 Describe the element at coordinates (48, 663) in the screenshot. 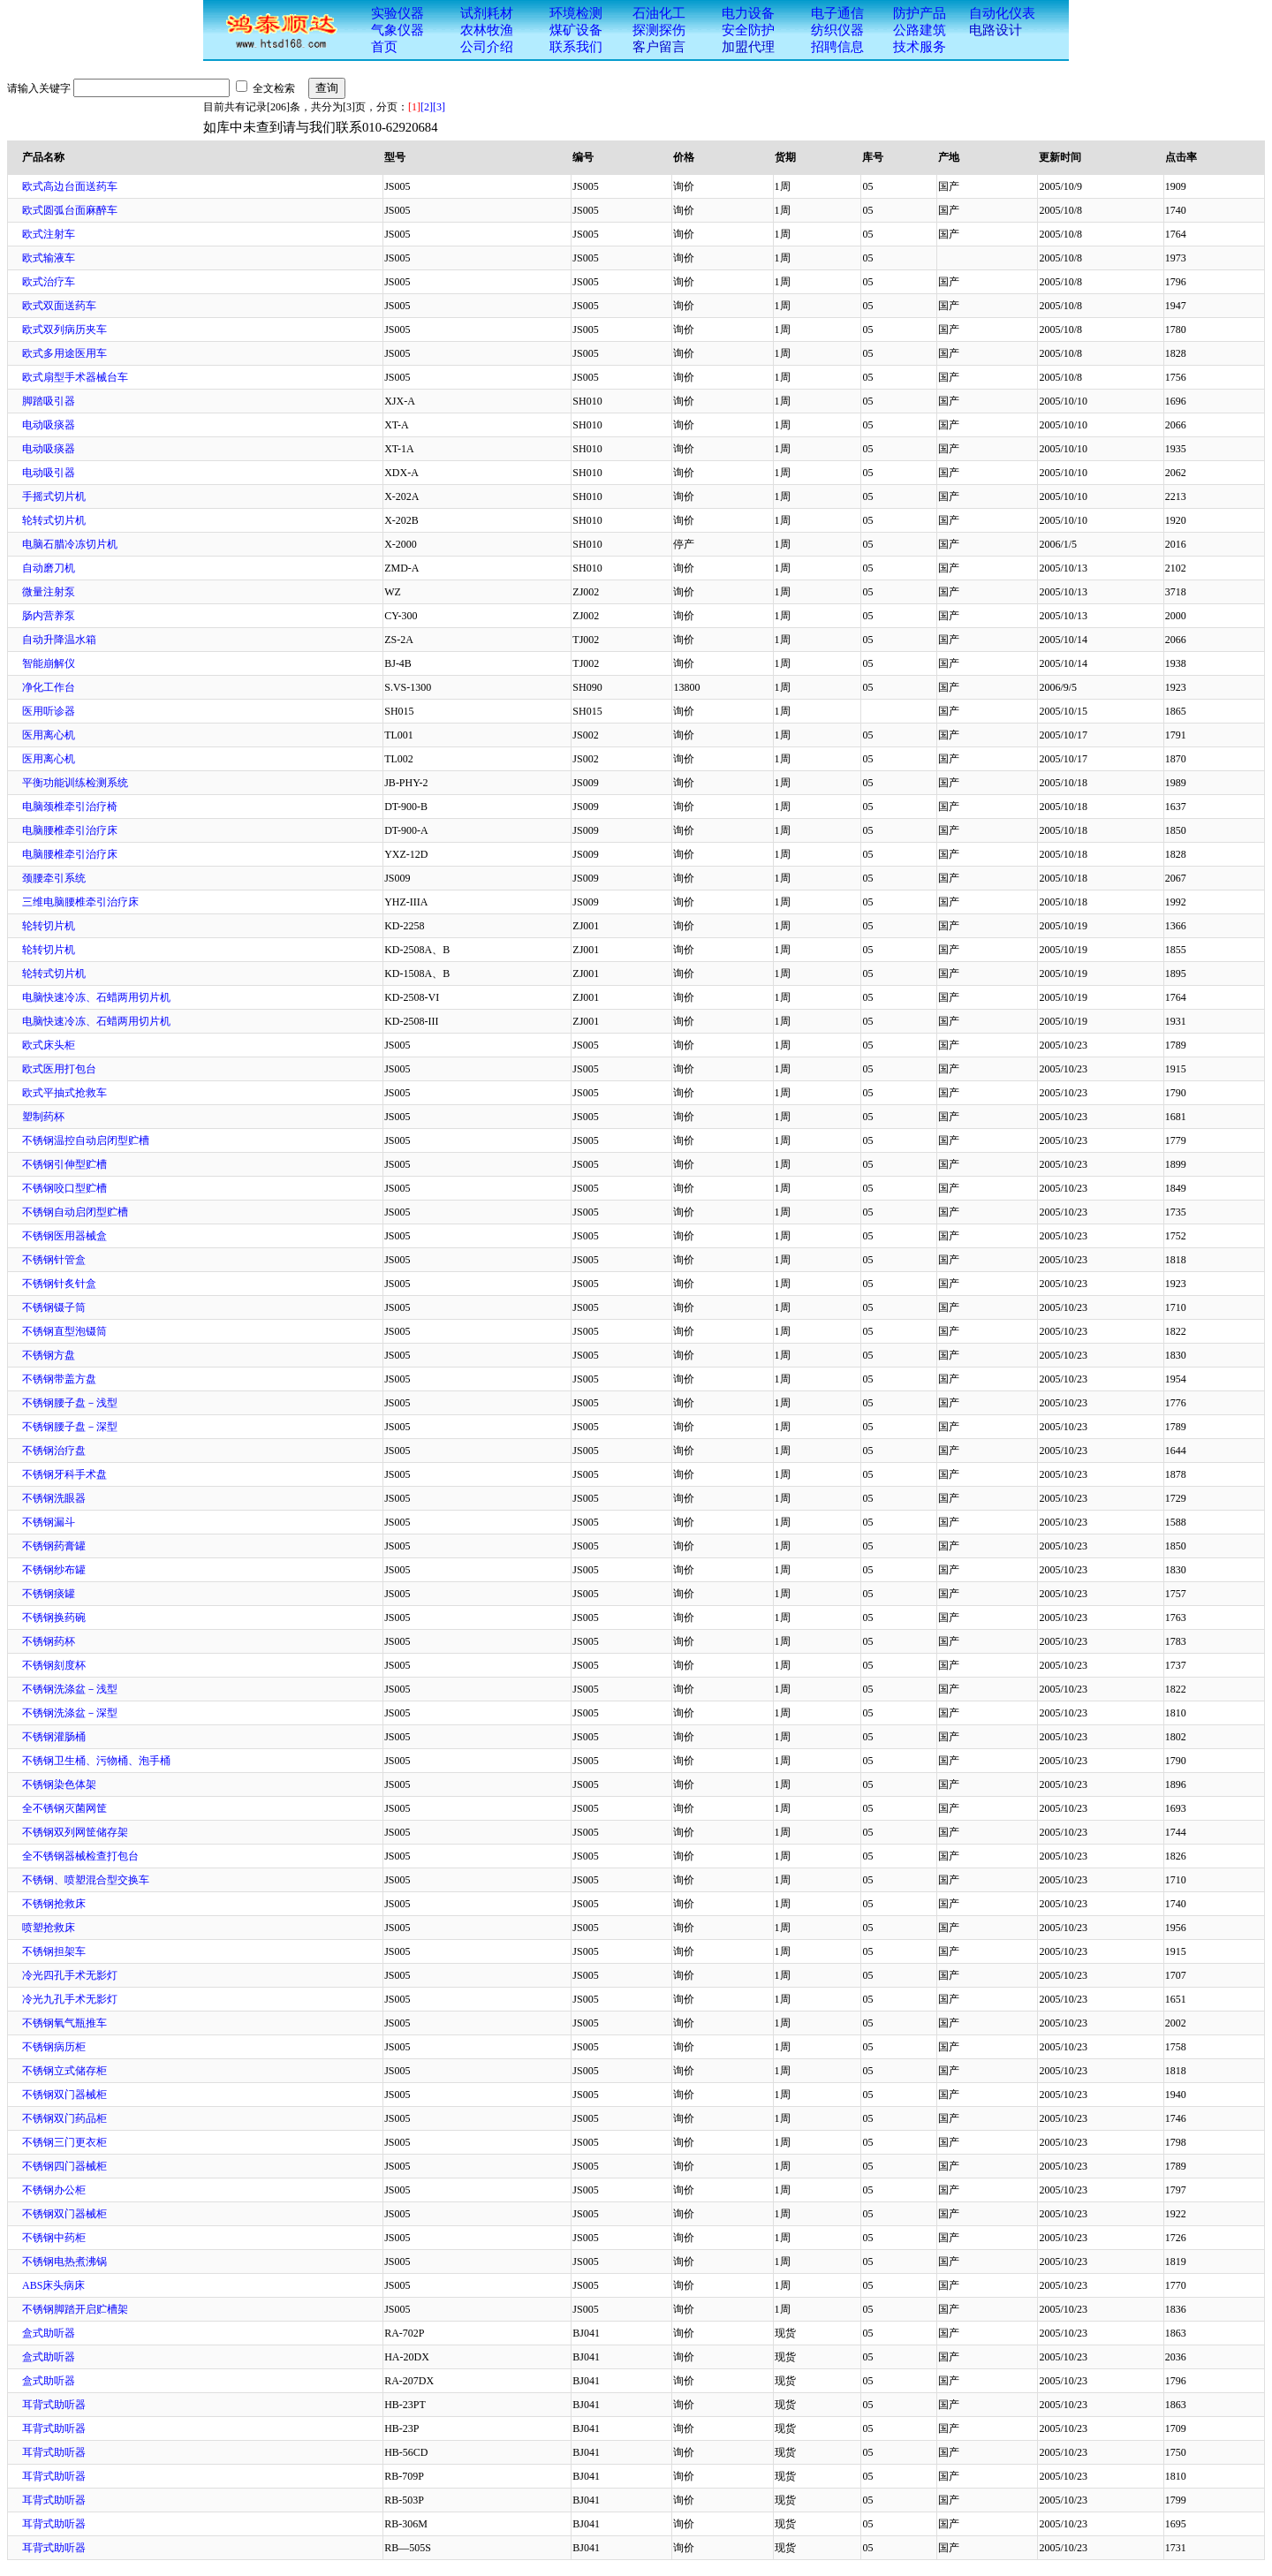

I see `智能崩解仪` at that location.